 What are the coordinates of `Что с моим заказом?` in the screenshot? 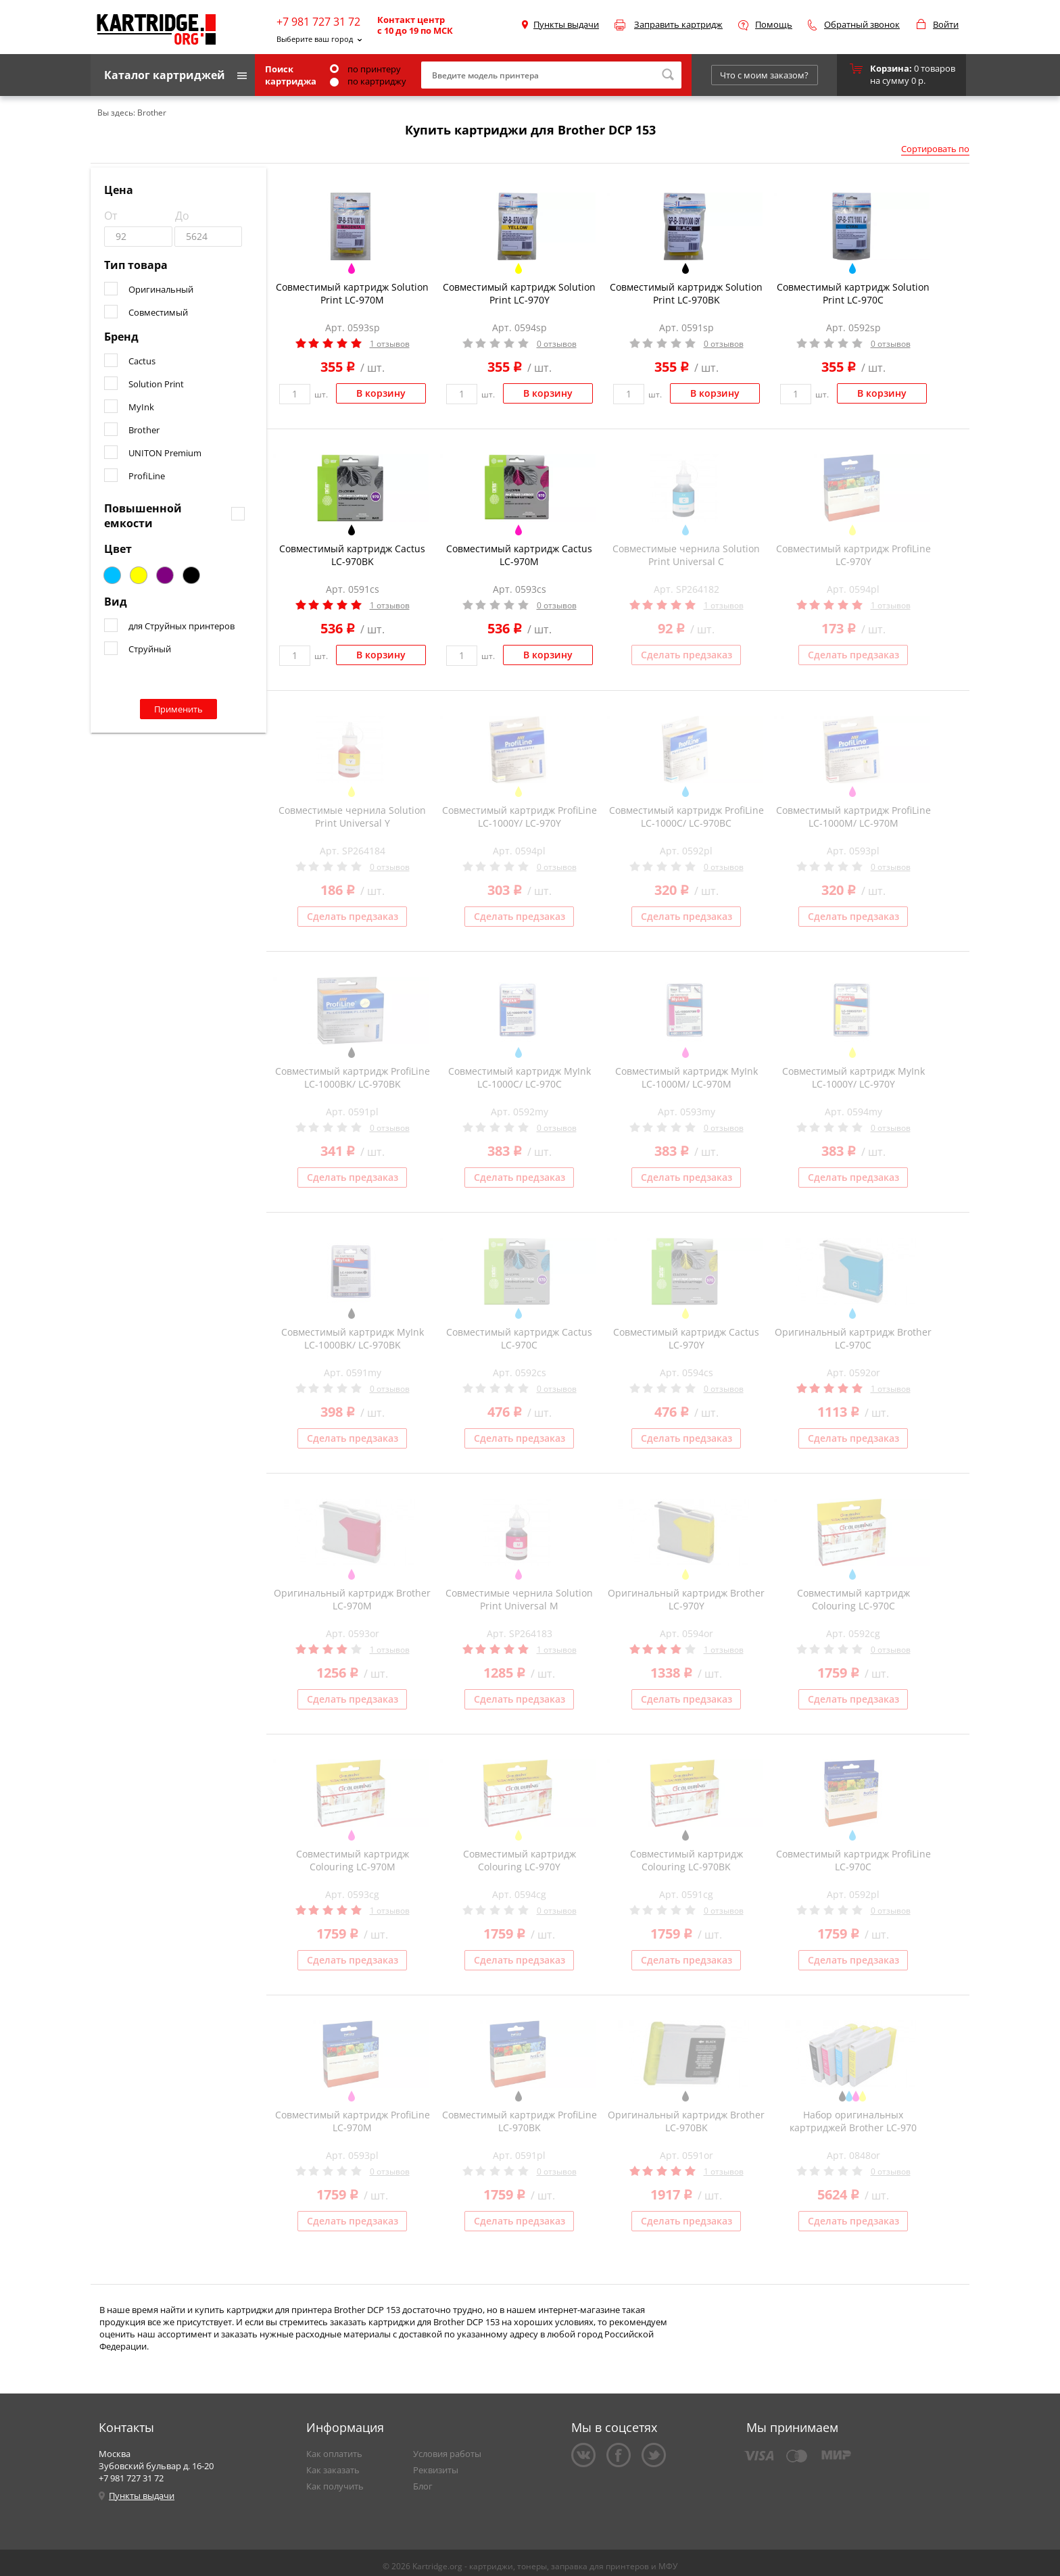 It's located at (764, 75).